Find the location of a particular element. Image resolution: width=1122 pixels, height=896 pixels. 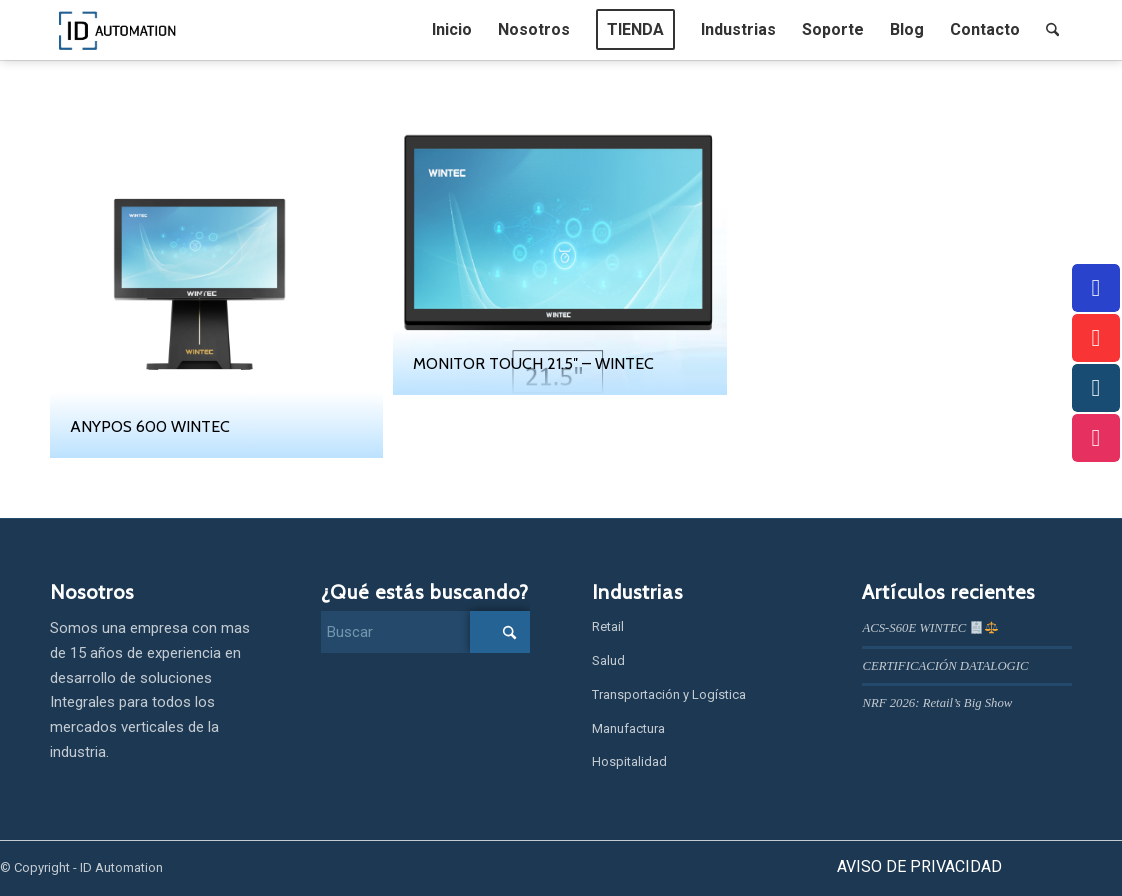

[menuitem] is located at coordinates (452, 30).